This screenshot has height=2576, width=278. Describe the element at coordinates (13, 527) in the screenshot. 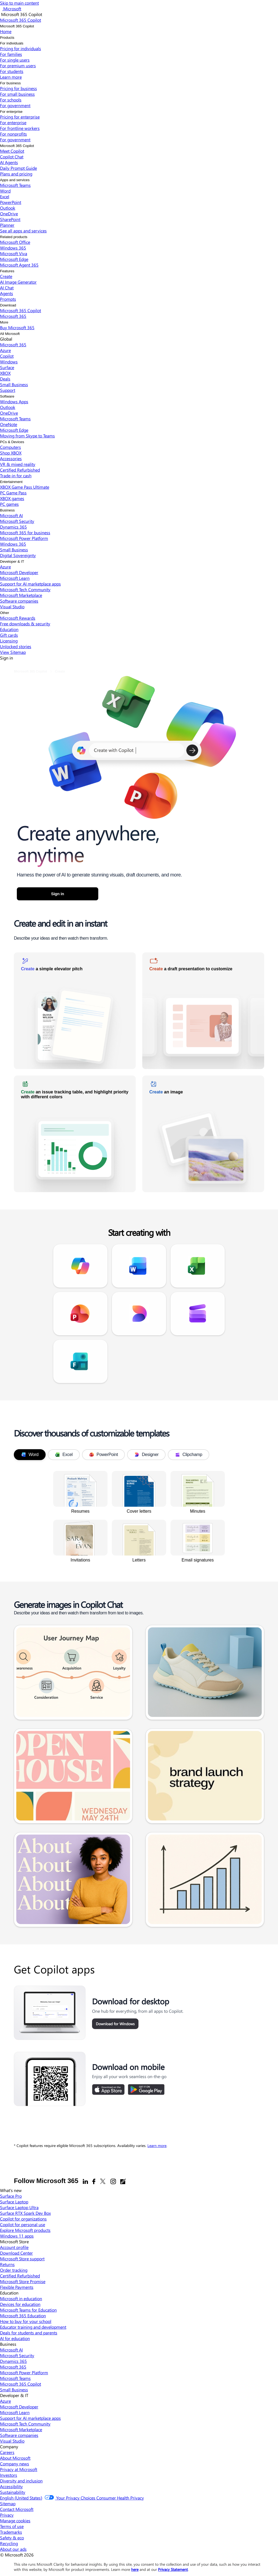

I see `Dynamics 365` at that location.